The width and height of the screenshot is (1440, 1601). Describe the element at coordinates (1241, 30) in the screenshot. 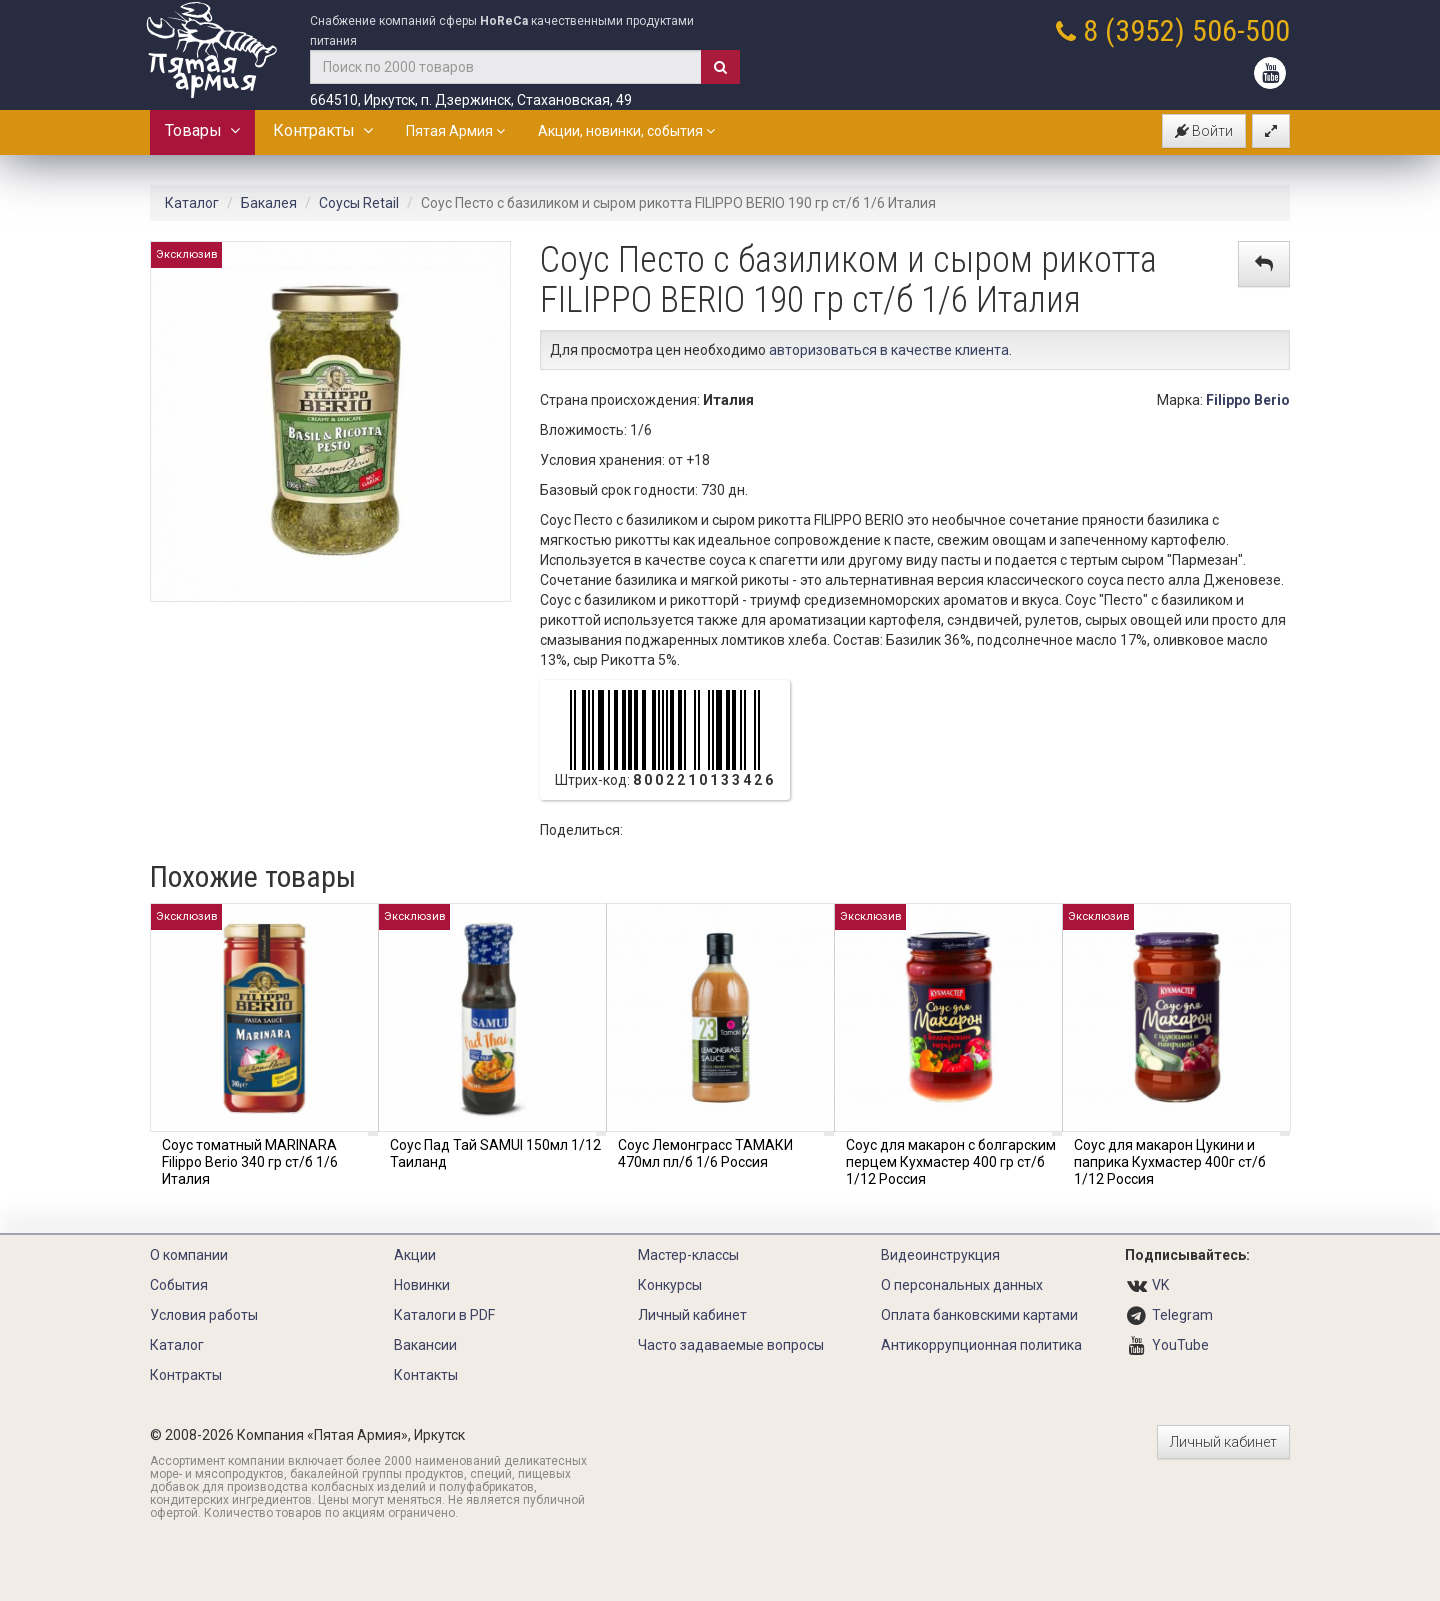

I see `506-500` at that location.